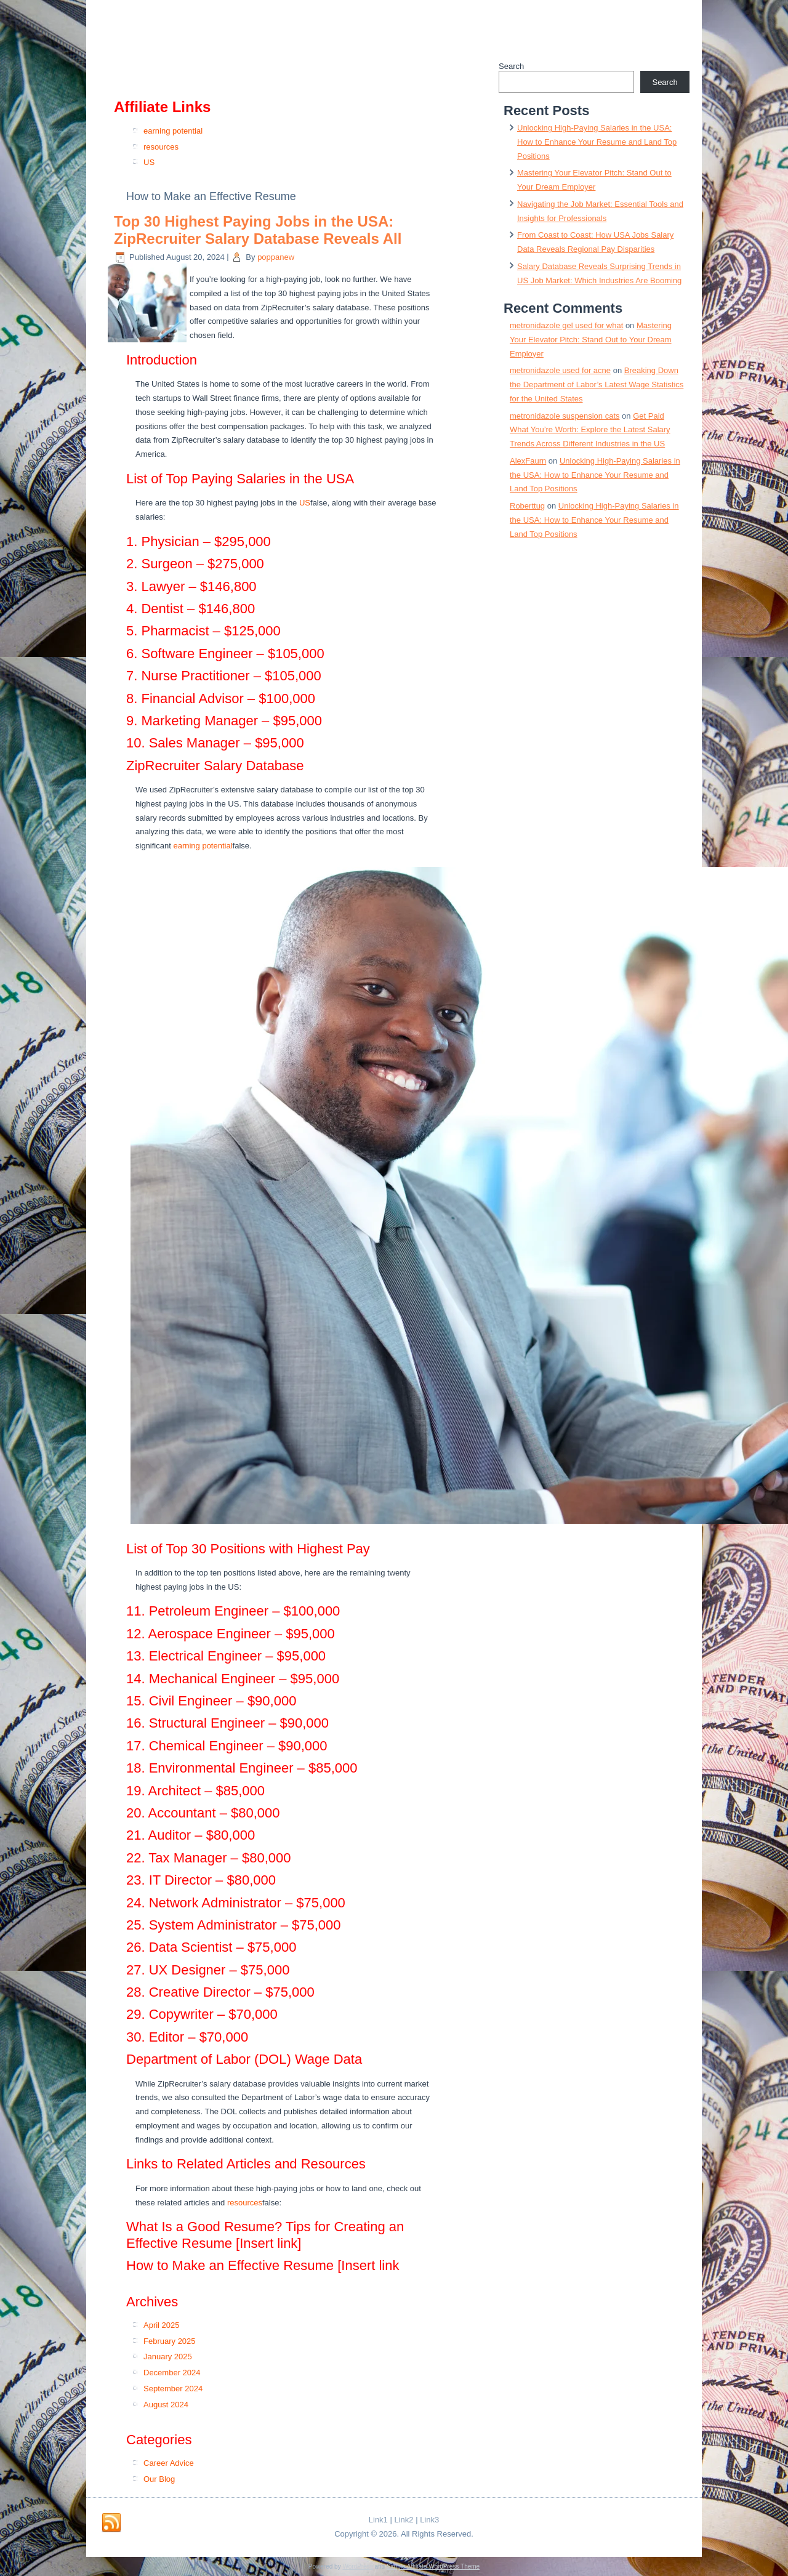  Describe the element at coordinates (403, 2519) in the screenshot. I see `Link2` at that location.